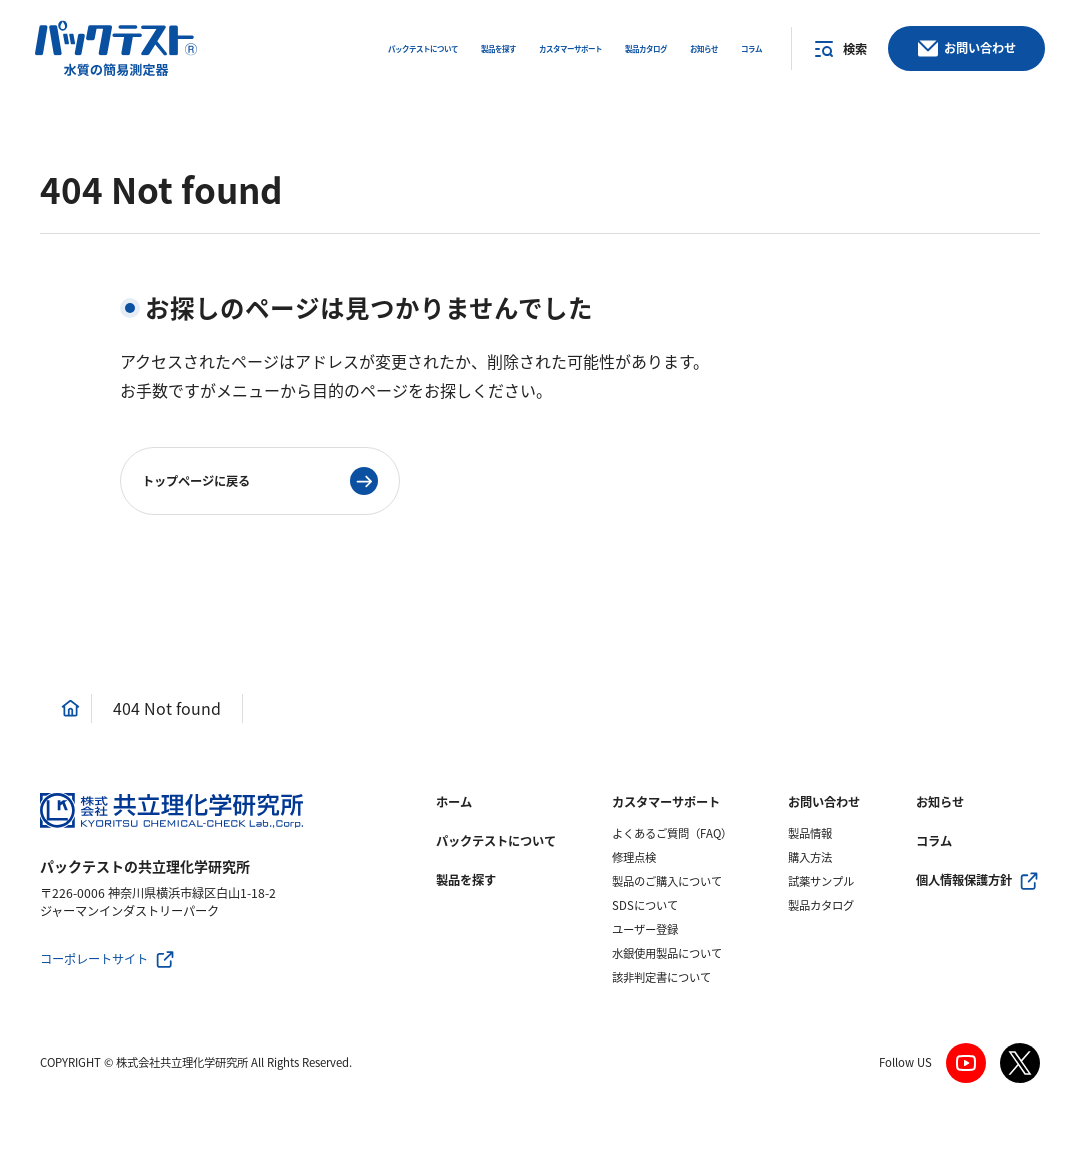 Image resolution: width=1080 pixels, height=1151 pixels. What do you see at coordinates (810, 833) in the screenshot?
I see `製品情報` at bounding box center [810, 833].